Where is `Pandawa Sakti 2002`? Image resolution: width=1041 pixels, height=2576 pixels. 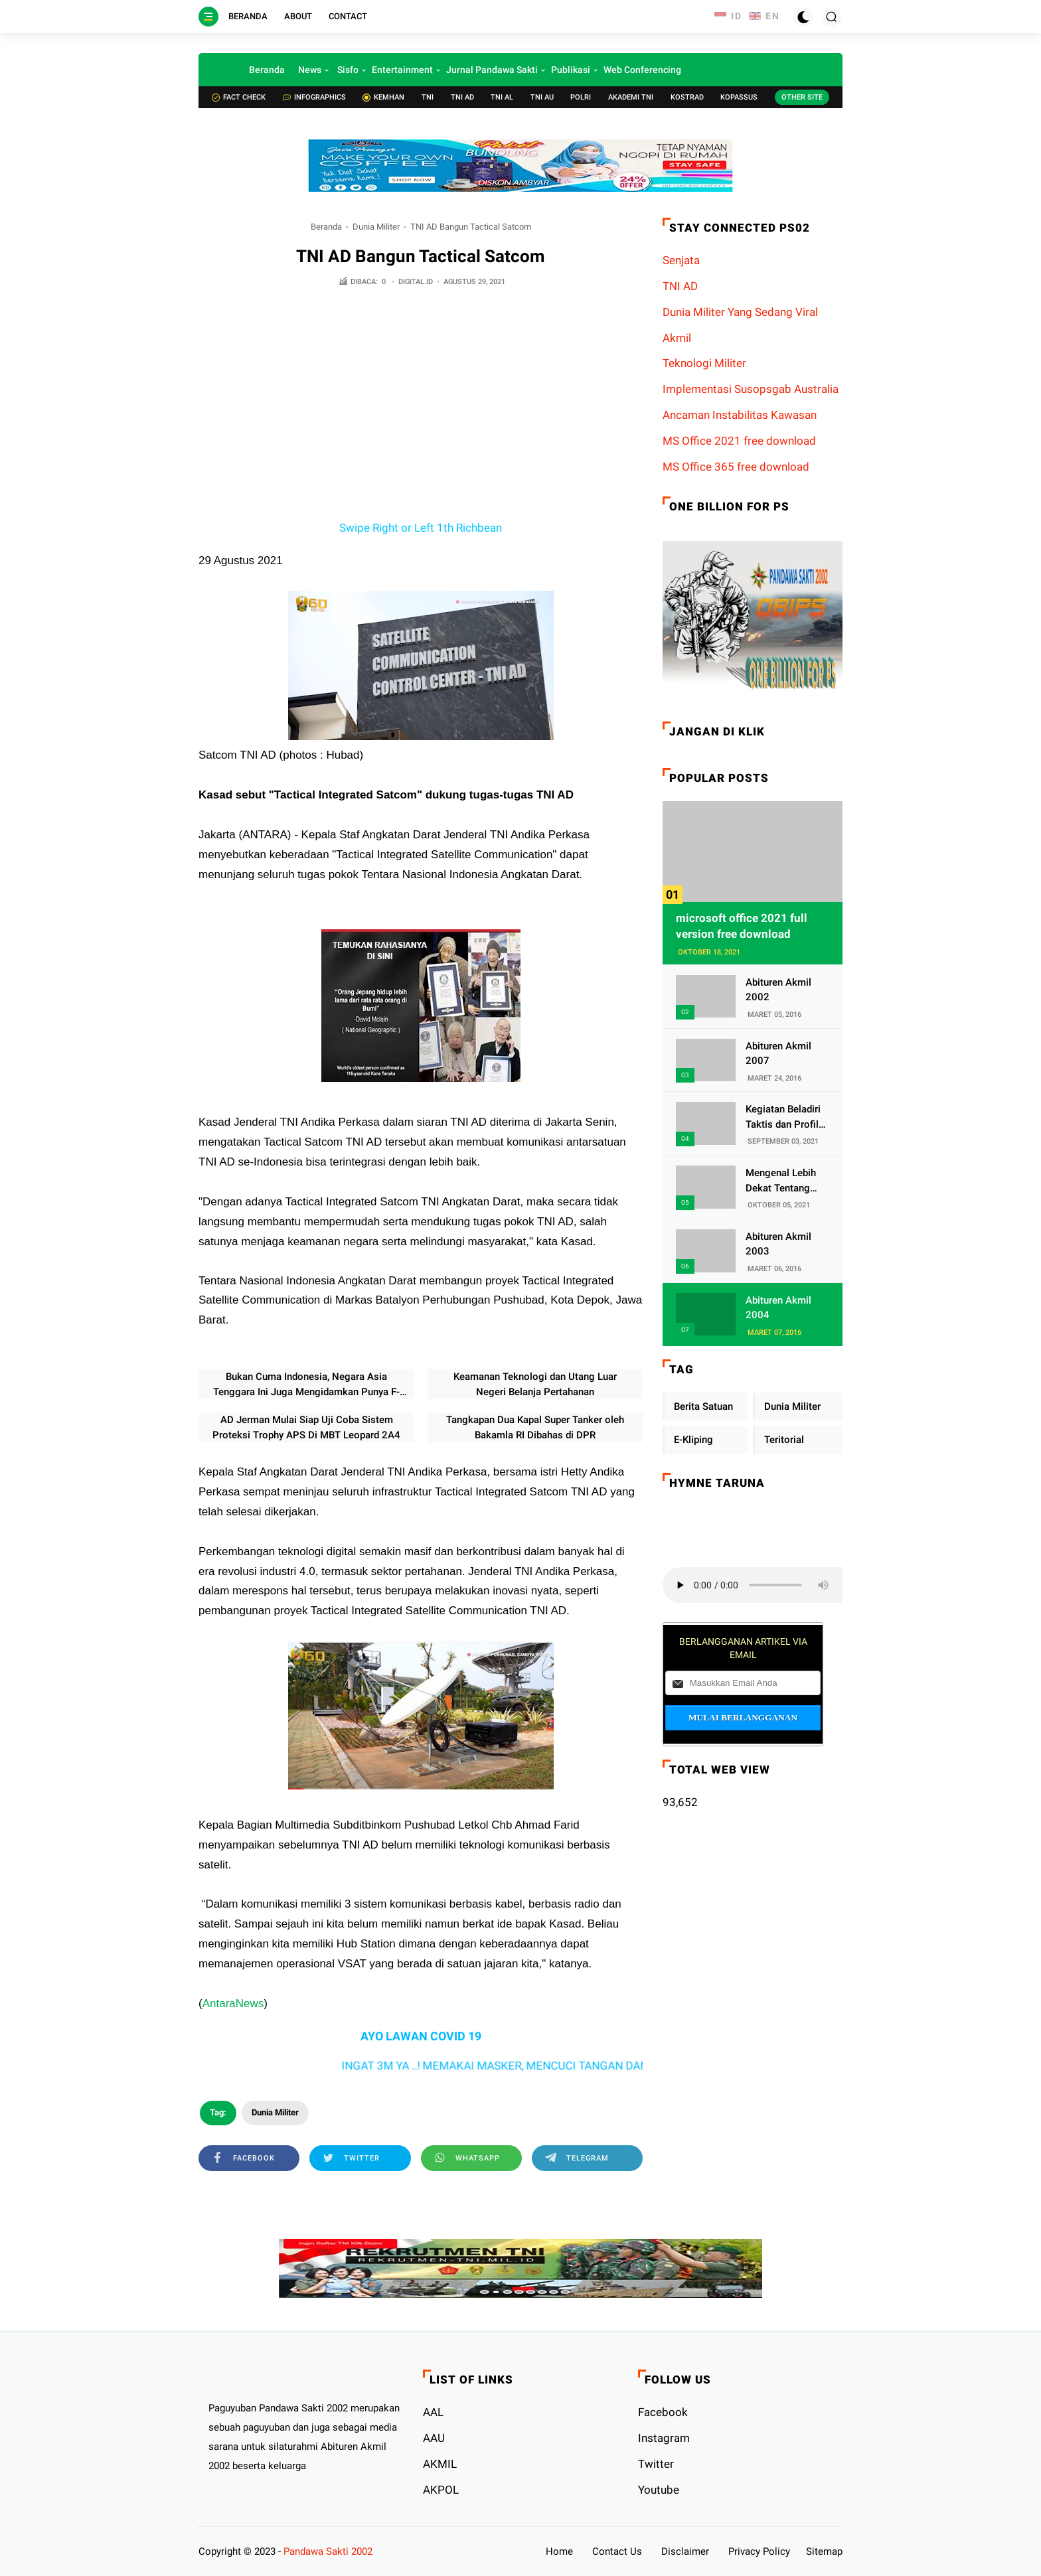 Pandawa Sakti 2002 is located at coordinates (327, 2551).